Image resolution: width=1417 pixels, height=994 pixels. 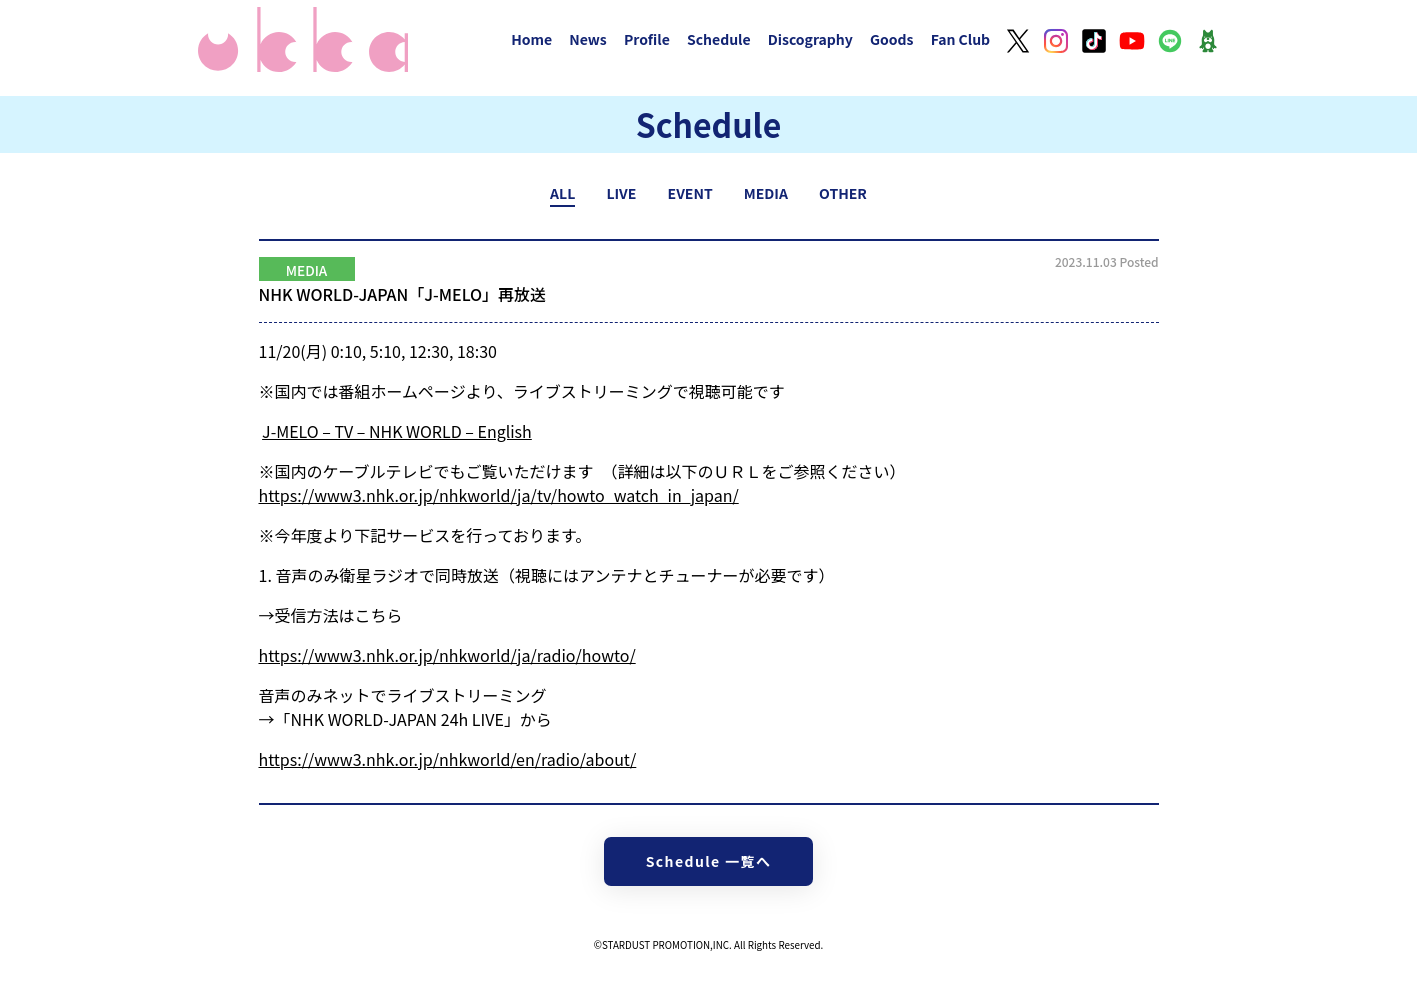 I want to click on News, so click(x=588, y=39).